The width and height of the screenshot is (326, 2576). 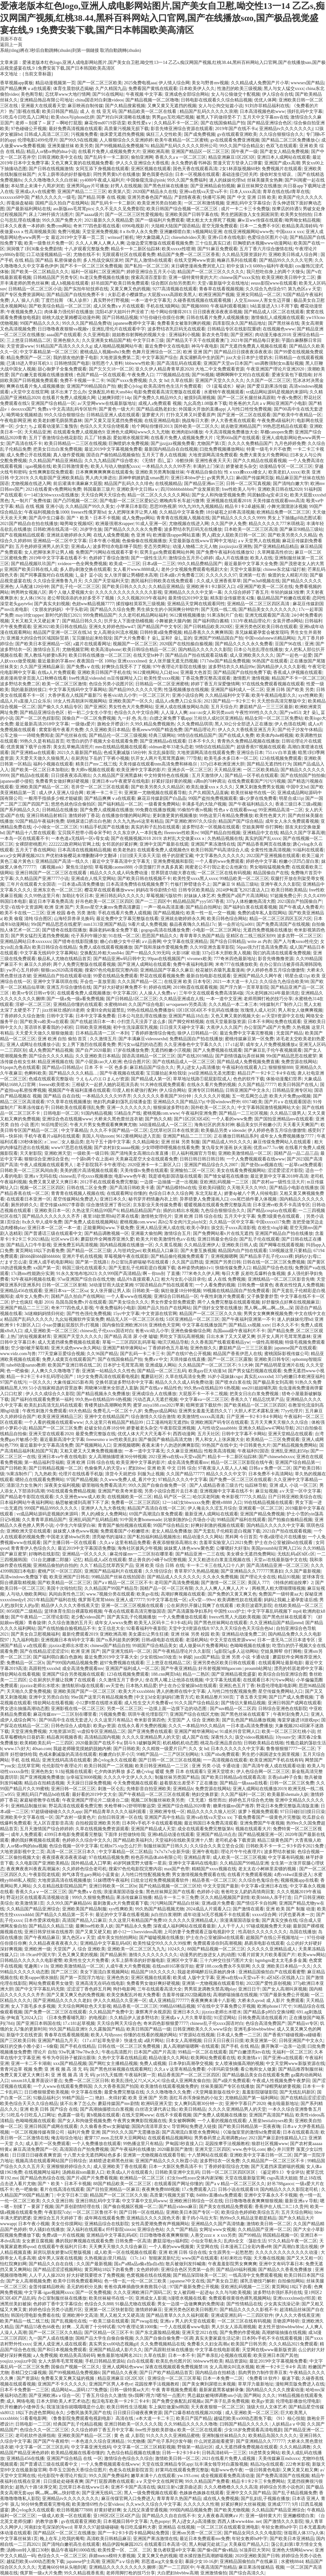 I want to click on 国产黑色丝袜在线播放, so click(x=166, y=186).